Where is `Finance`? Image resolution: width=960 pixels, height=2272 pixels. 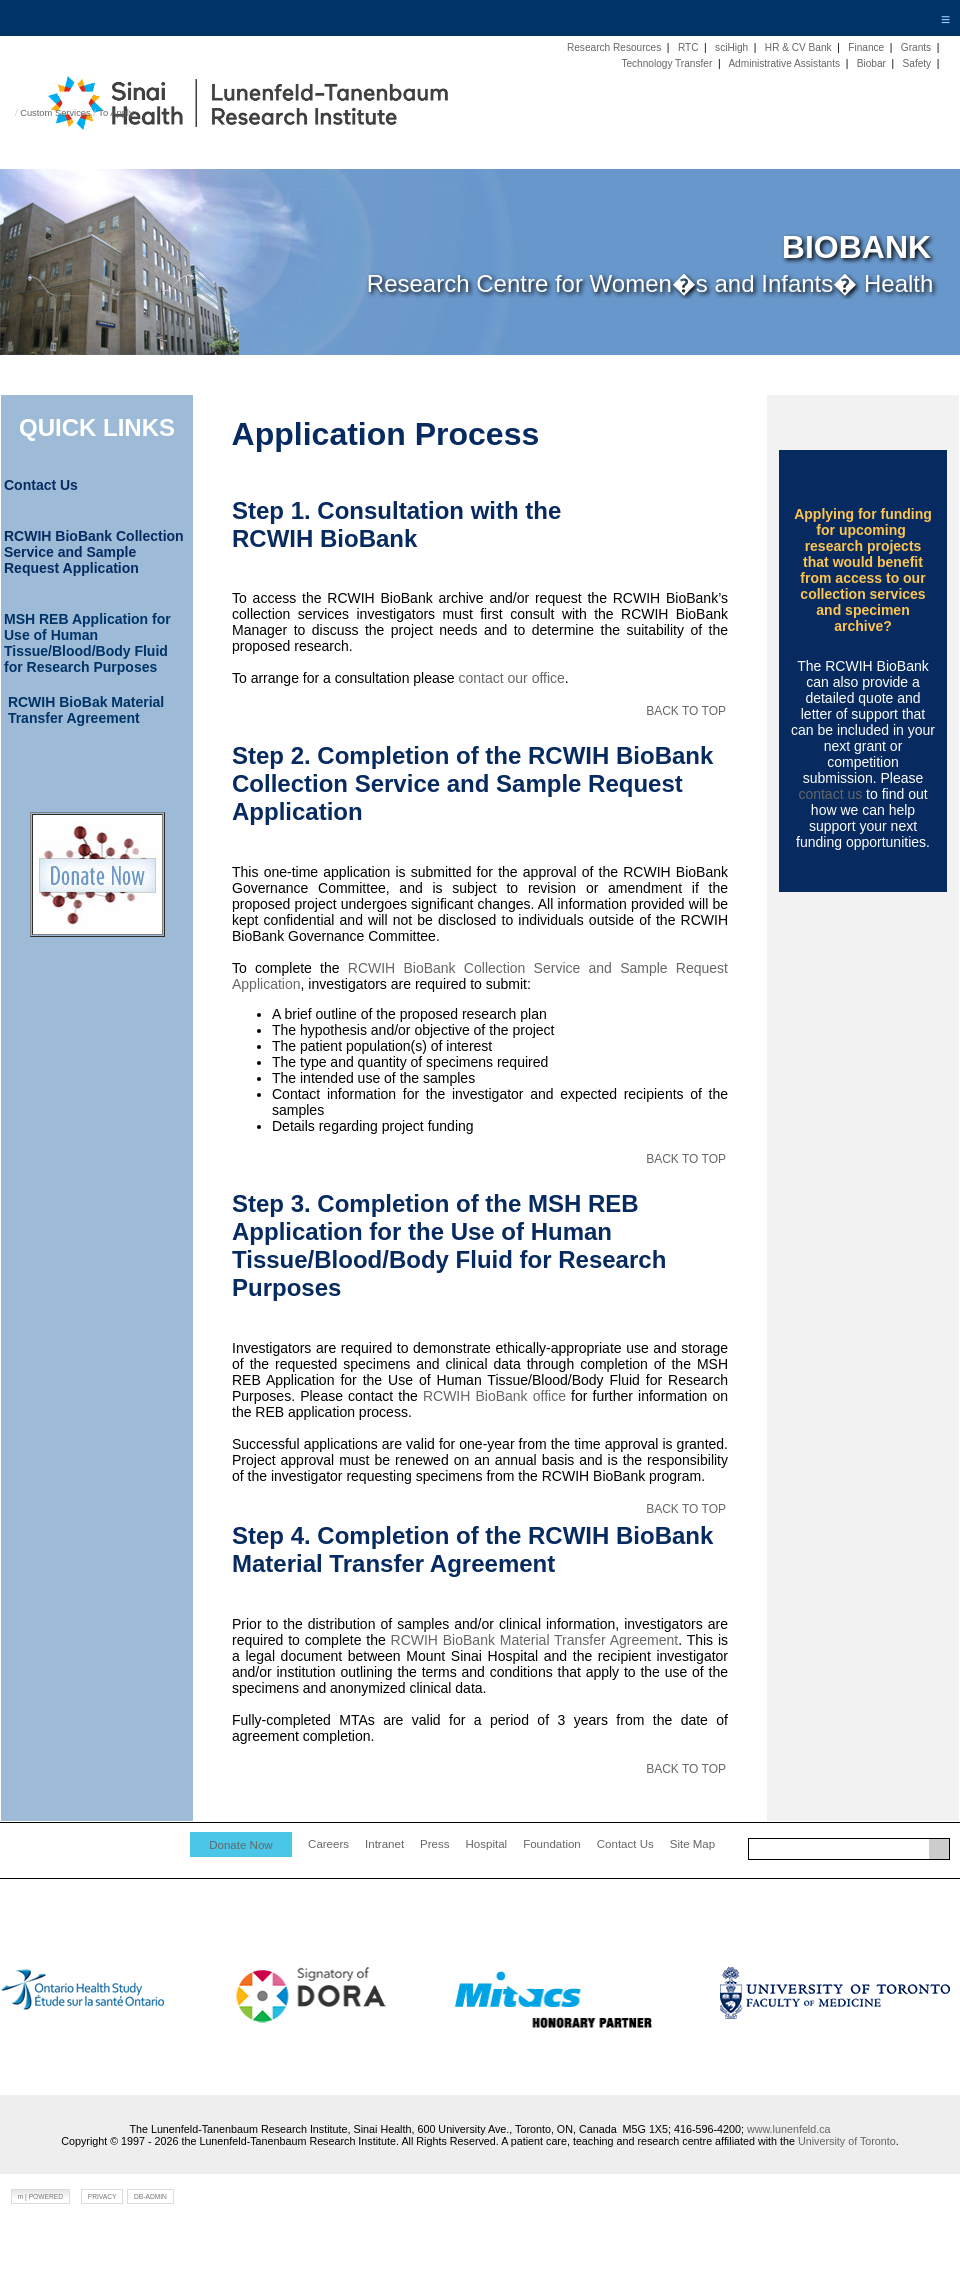
Finance is located at coordinates (866, 47).